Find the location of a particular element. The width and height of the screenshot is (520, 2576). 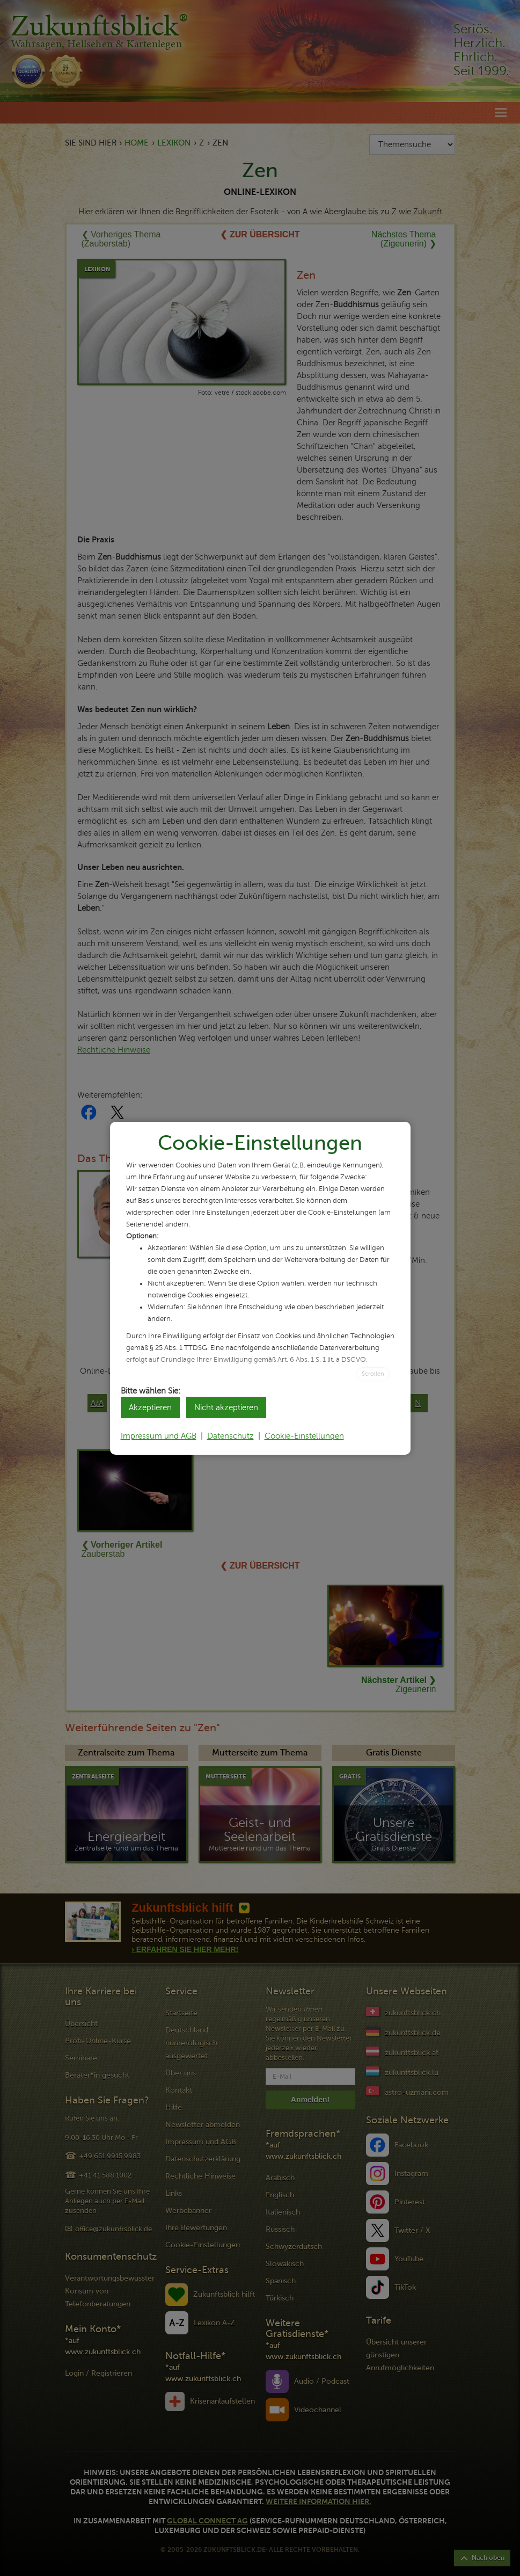

Datenschutz is located at coordinates (230, 1436).